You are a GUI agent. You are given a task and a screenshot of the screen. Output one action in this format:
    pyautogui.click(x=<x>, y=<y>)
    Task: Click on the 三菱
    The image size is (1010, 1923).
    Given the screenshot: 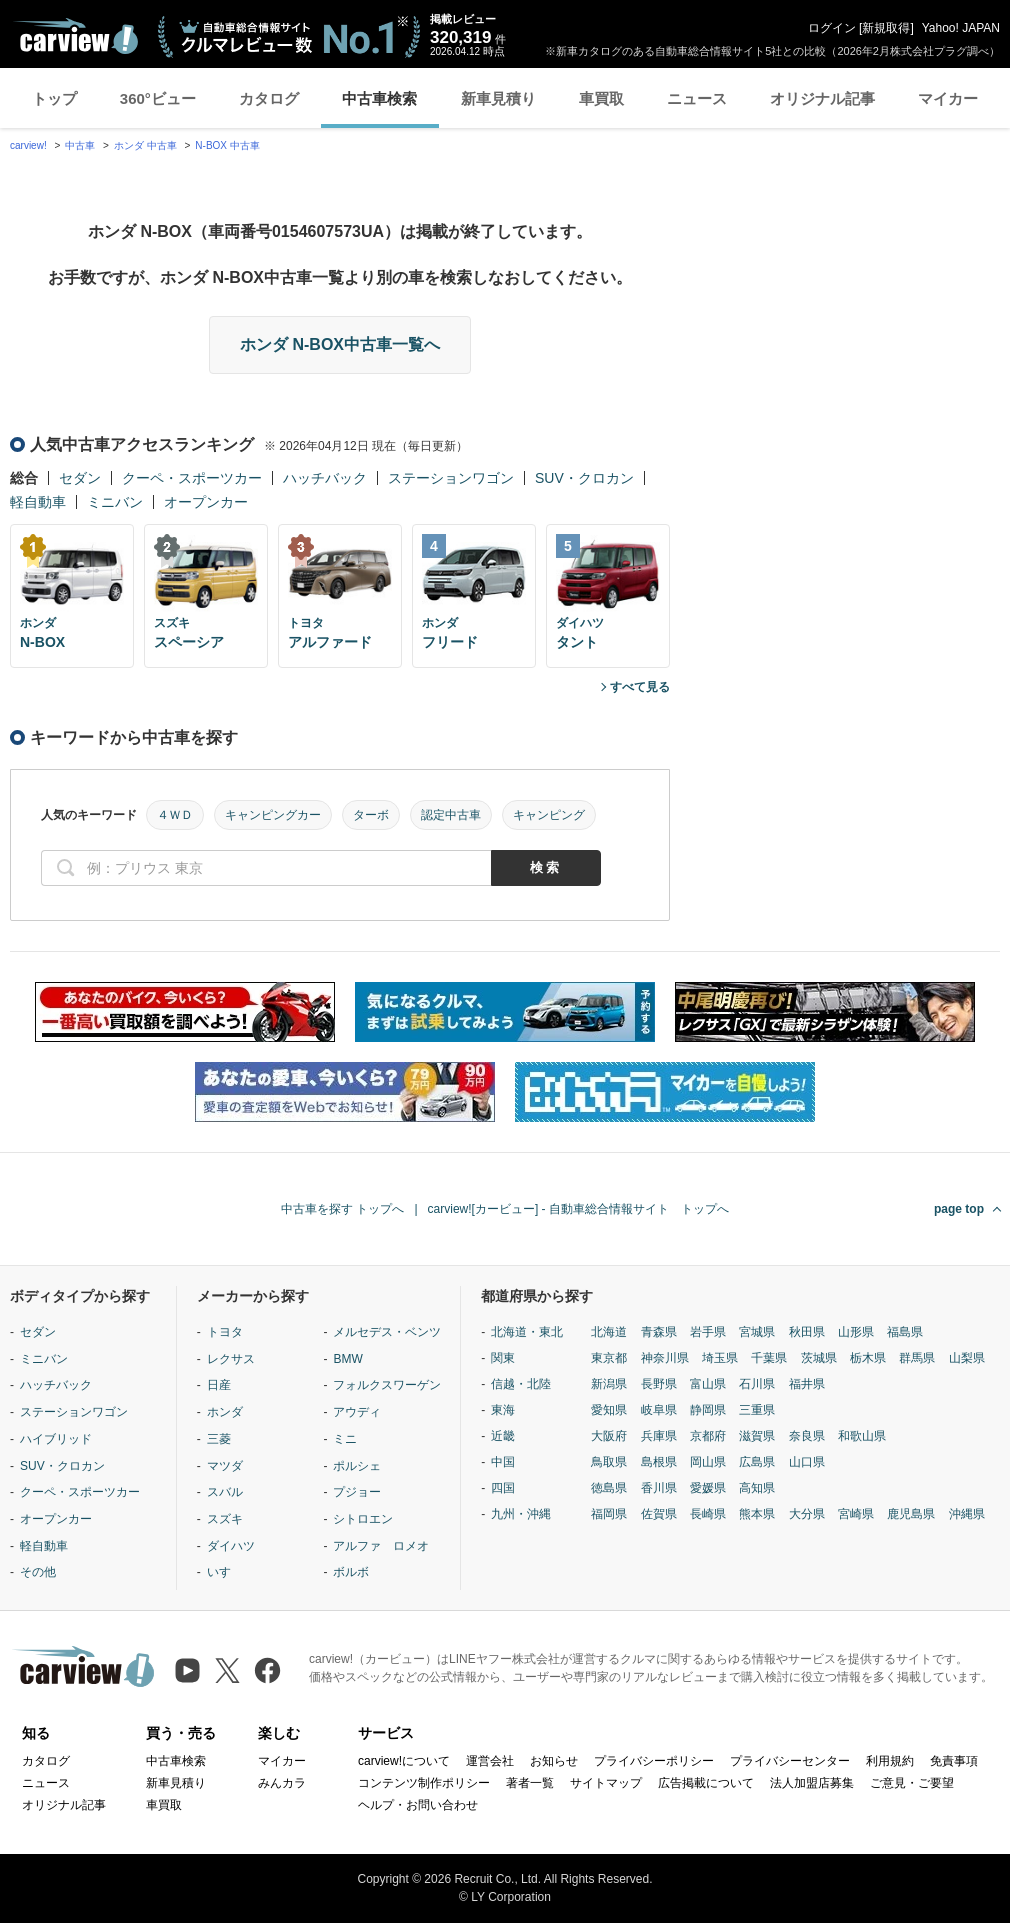 What is the action you would take?
    pyautogui.click(x=219, y=1439)
    